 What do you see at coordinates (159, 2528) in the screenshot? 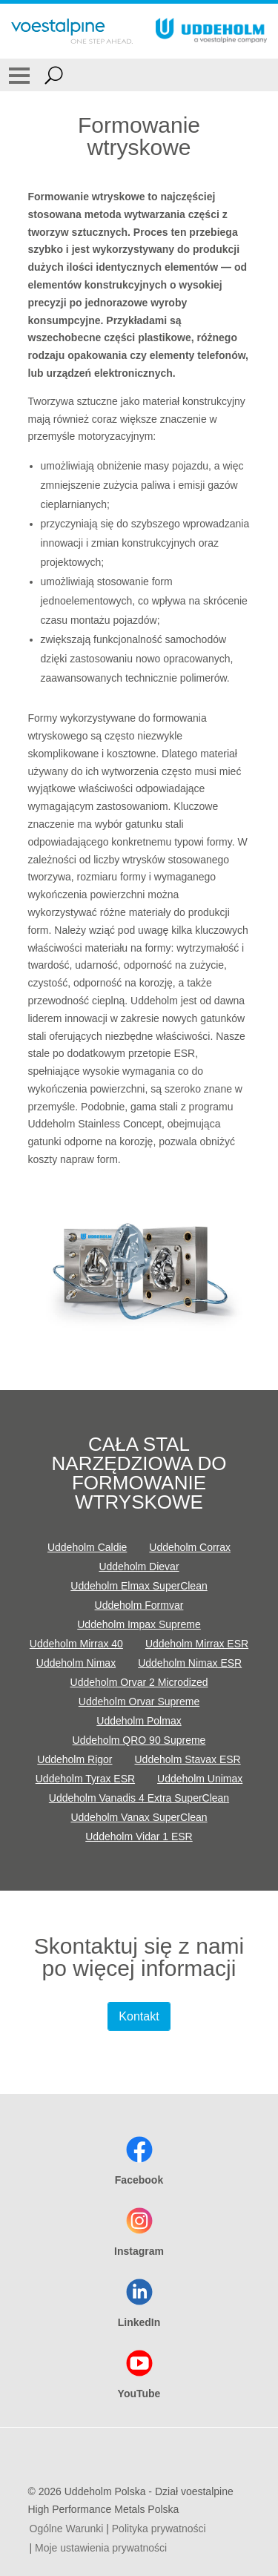
I see `Polityka prywatności` at bounding box center [159, 2528].